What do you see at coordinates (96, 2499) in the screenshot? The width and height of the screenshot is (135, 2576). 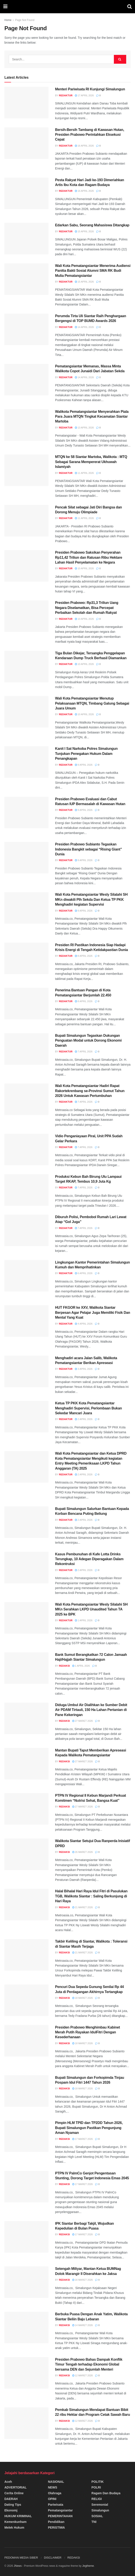 I see `RELIGI` at bounding box center [96, 2499].